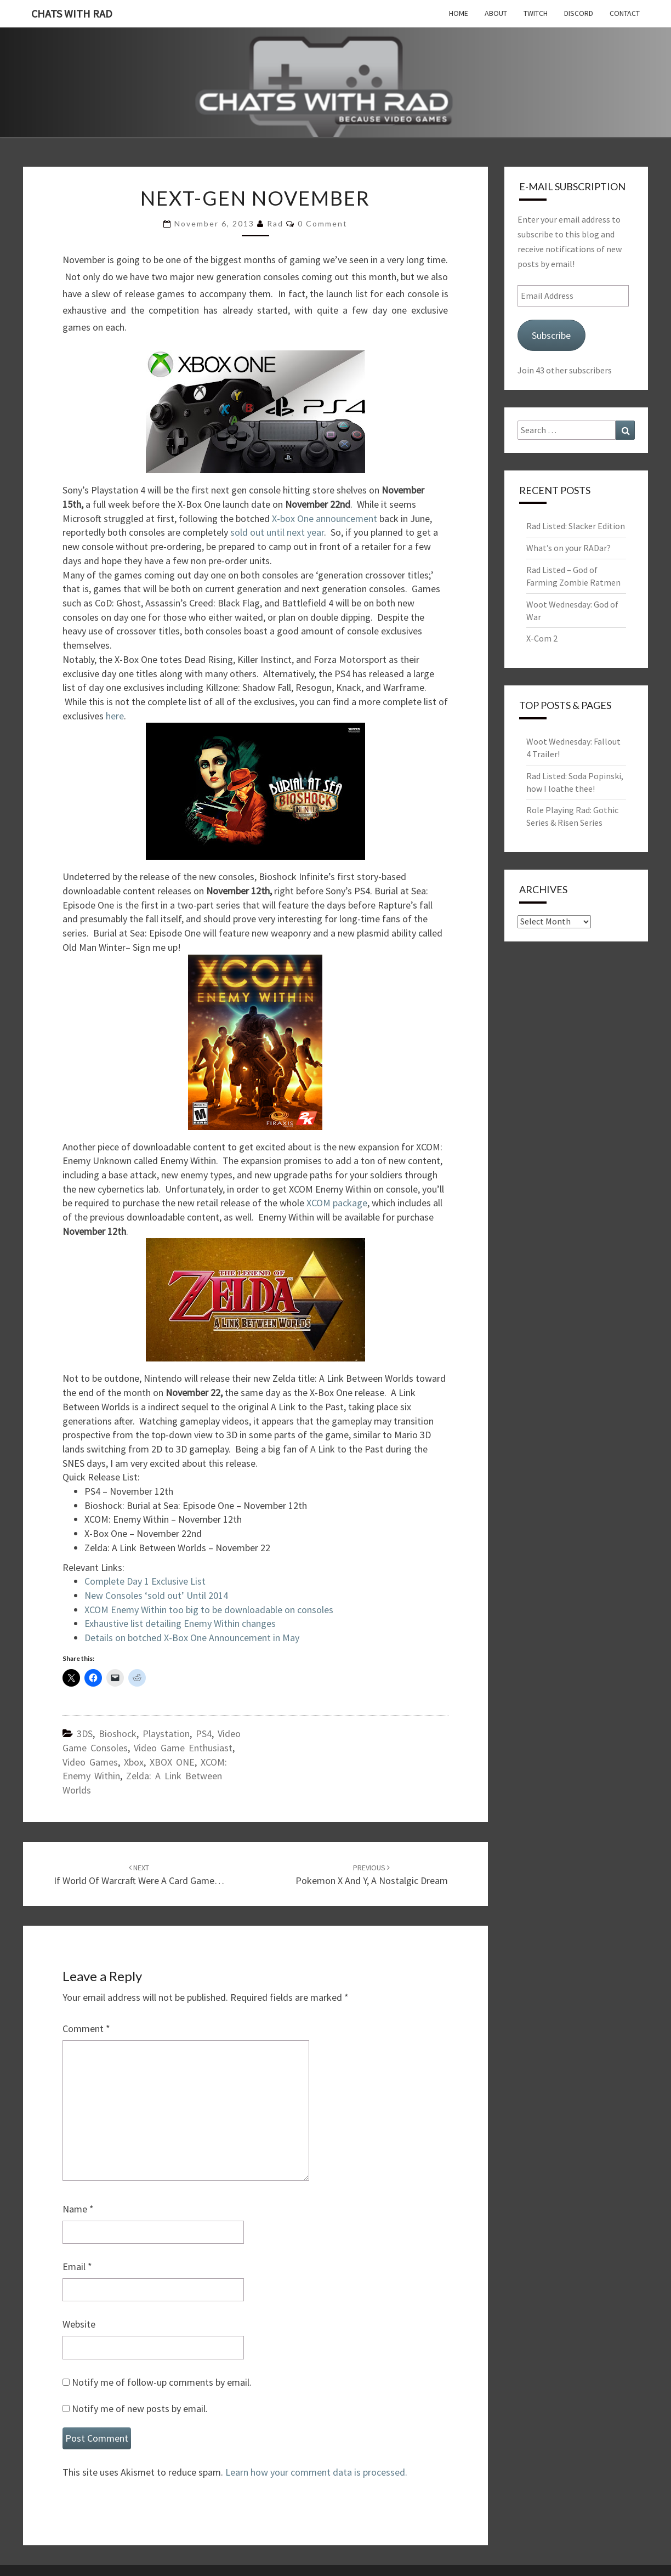  I want to click on If World of Warcraft were a card game…, so click(139, 1875).